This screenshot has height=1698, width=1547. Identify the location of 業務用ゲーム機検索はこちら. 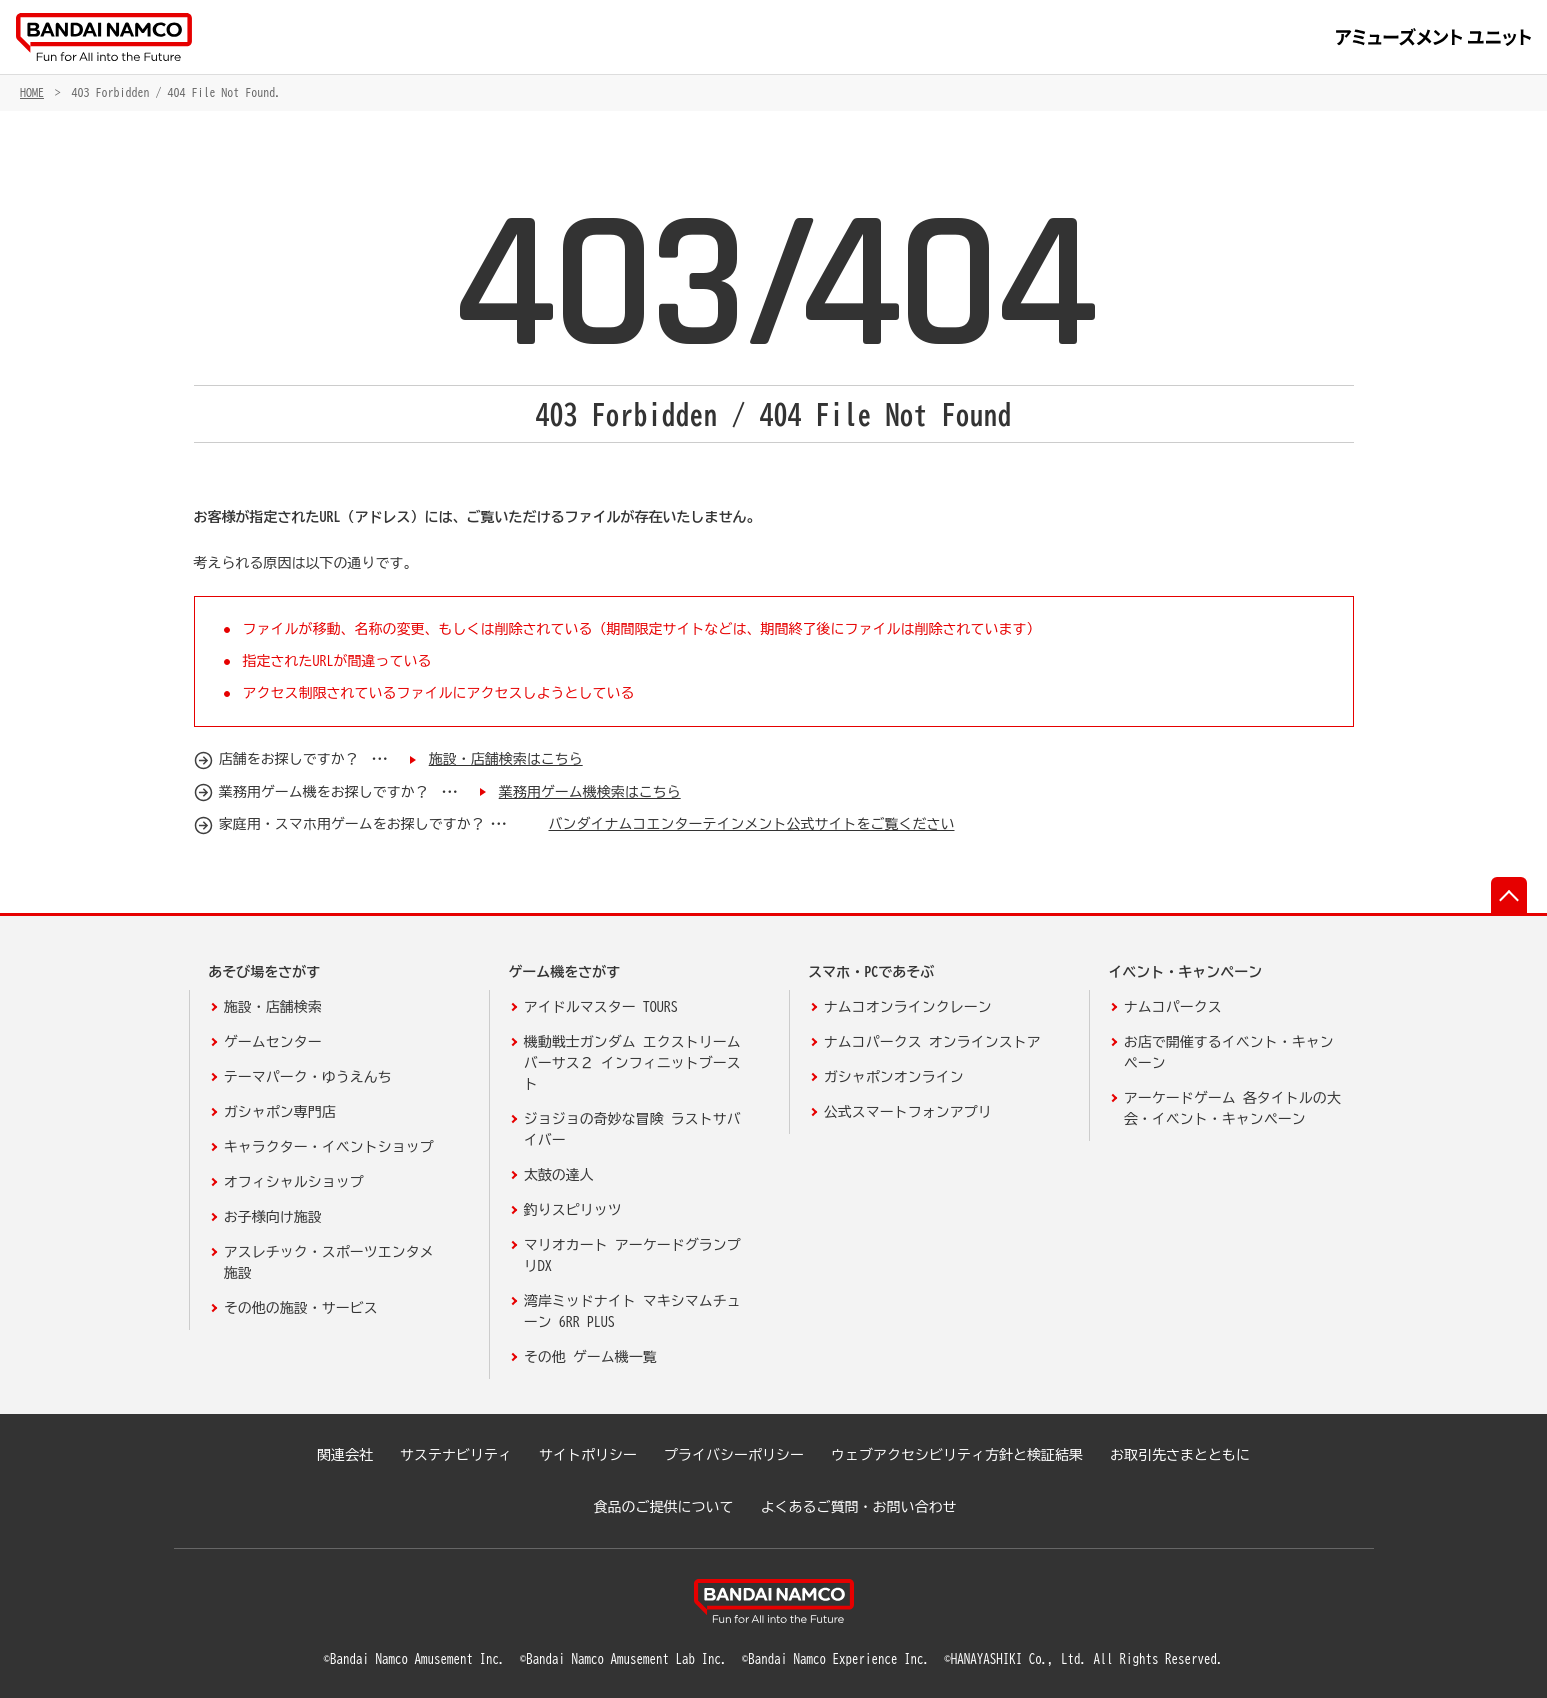
(590, 792).